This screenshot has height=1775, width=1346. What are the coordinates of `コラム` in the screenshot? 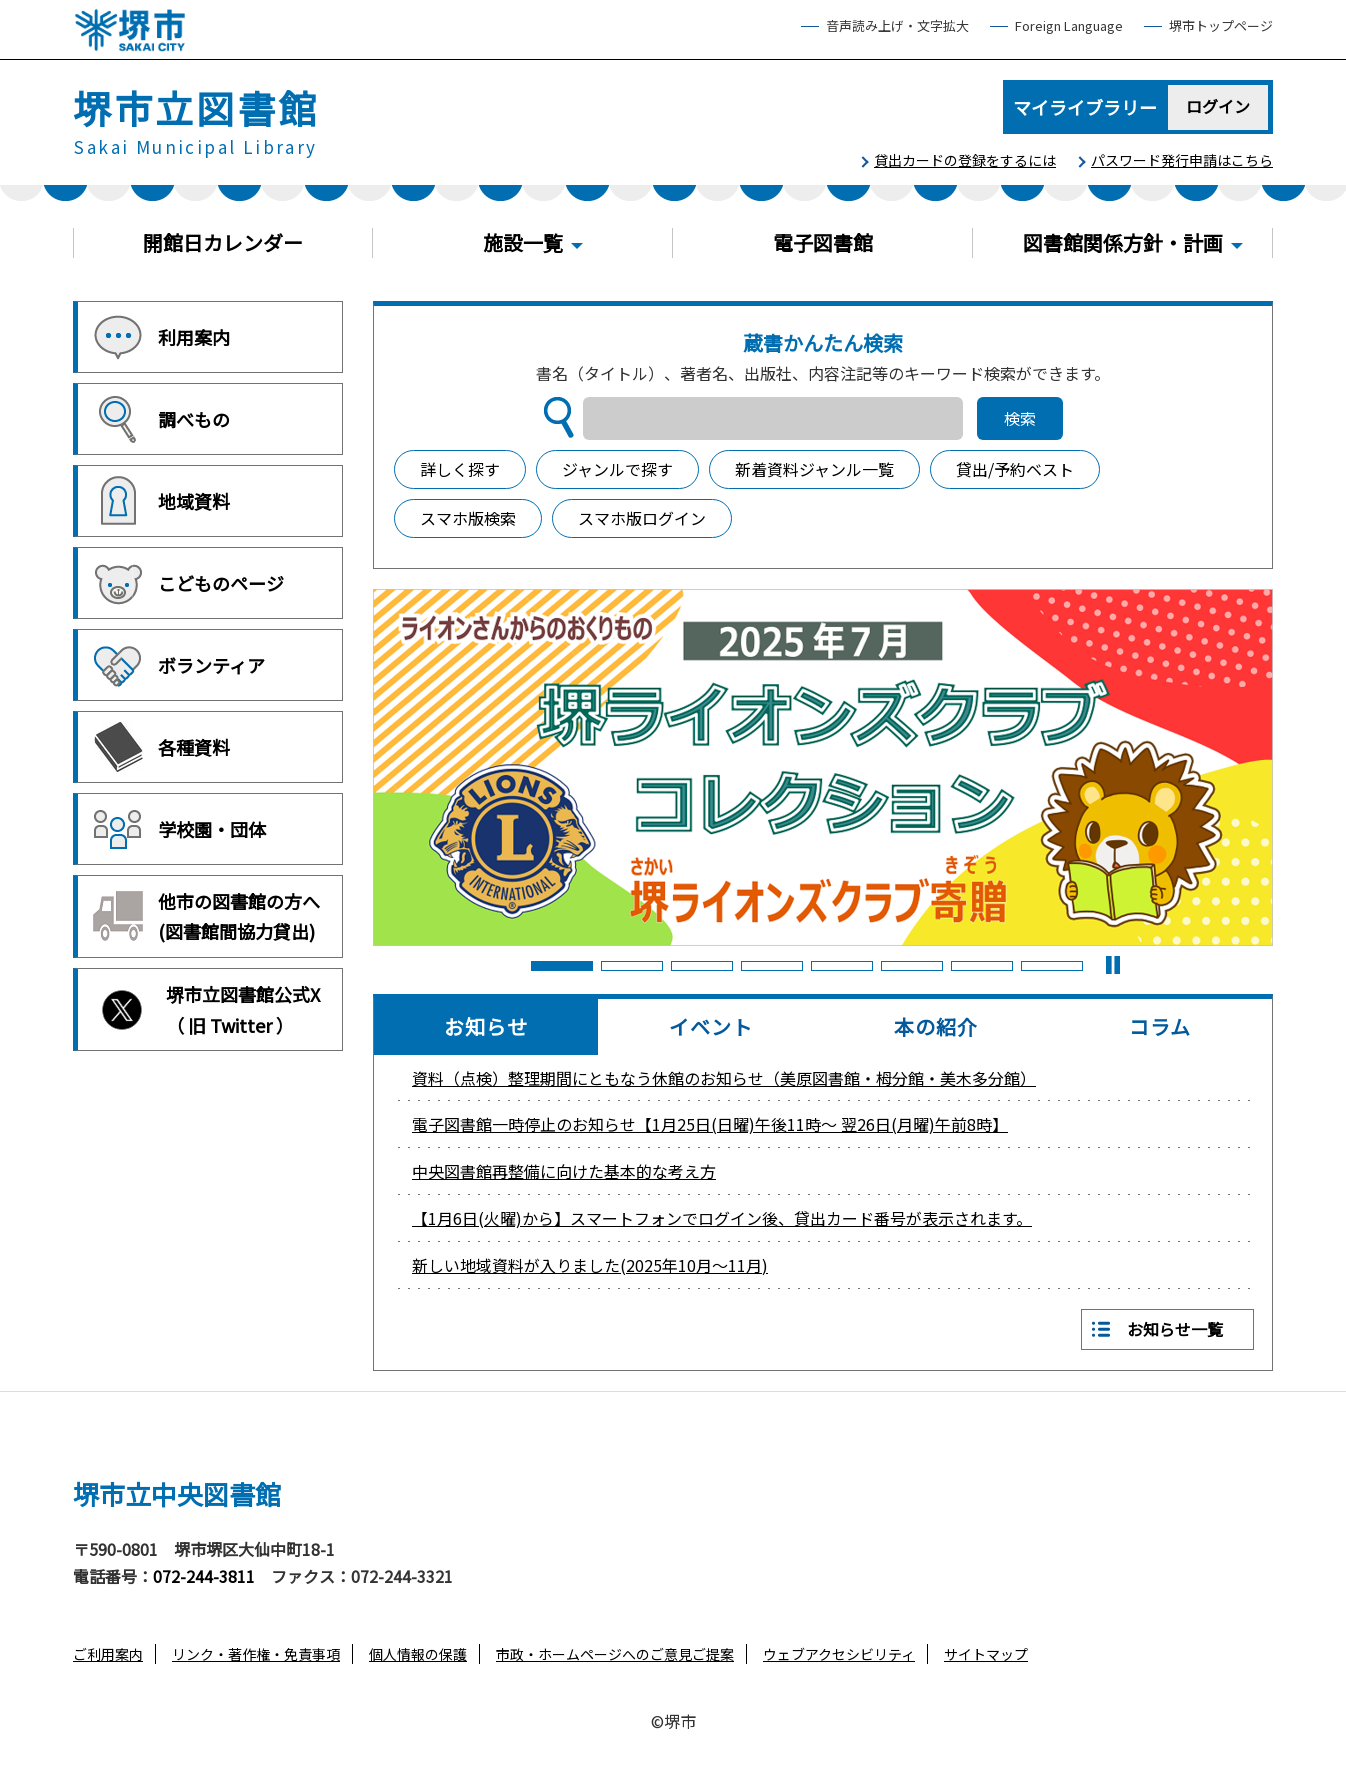 It's located at (1160, 1026).